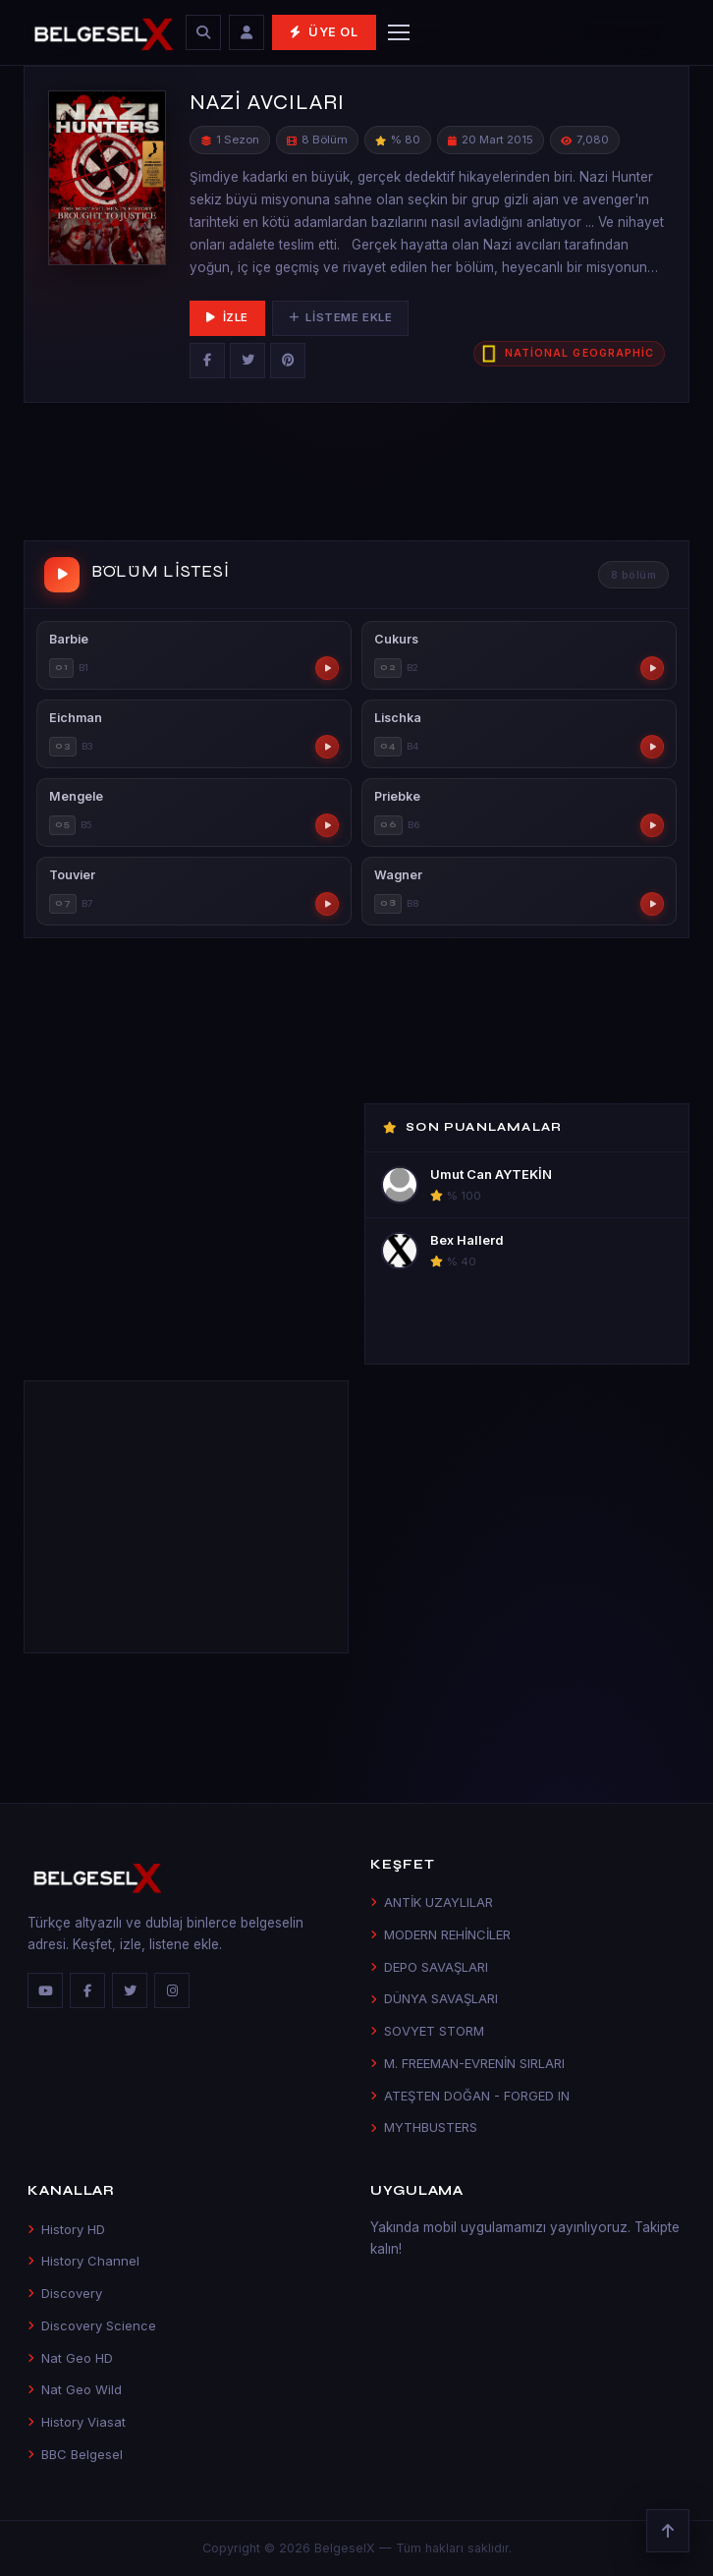 This screenshot has height=2576, width=713. I want to click on History Channel, so click(83, 2260).